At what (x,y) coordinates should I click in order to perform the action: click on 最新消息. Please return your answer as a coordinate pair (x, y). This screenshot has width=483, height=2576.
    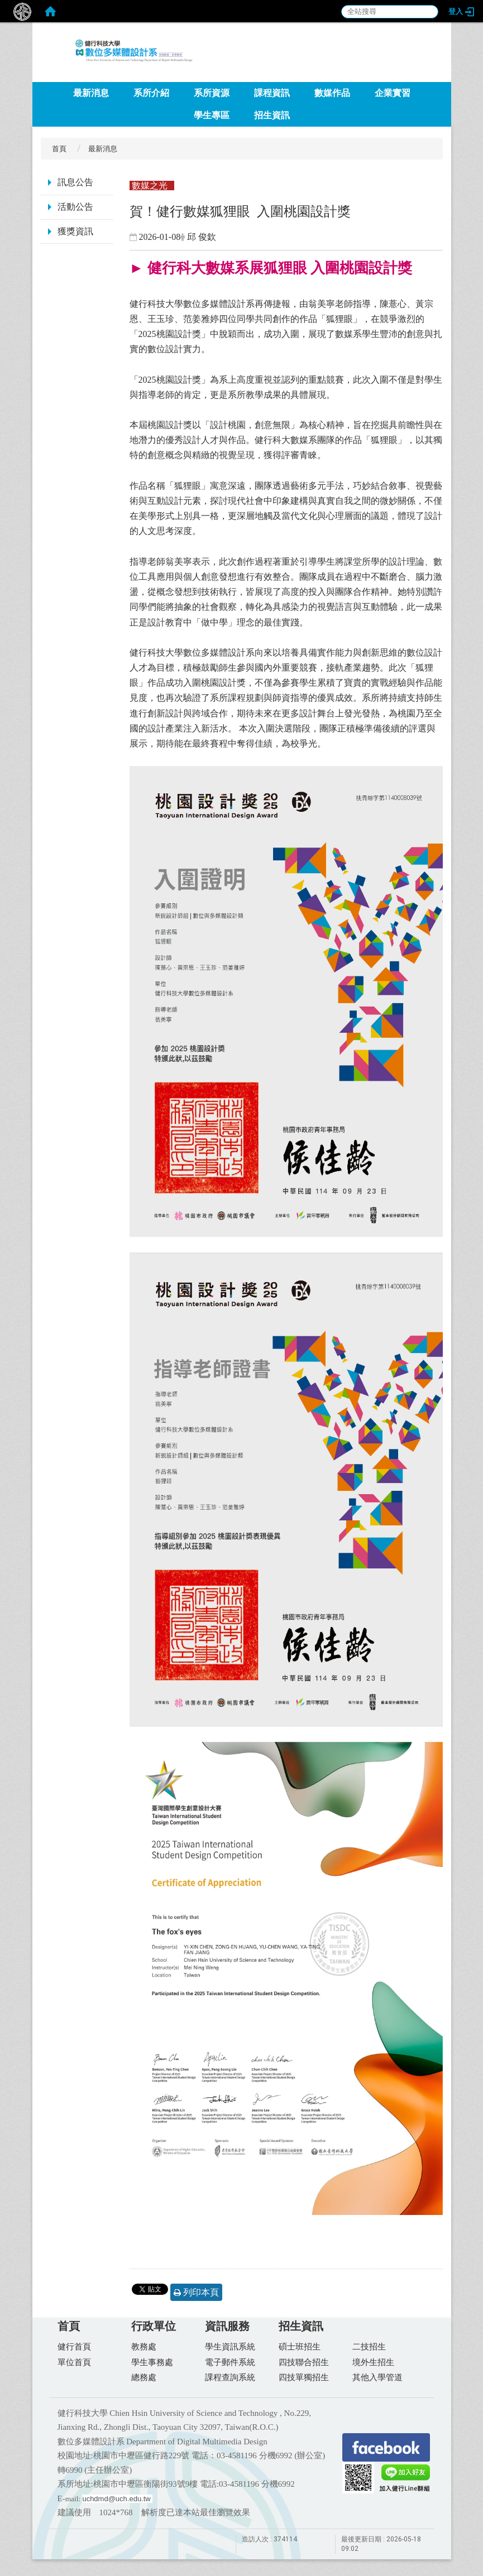
    Looking at the image, I should click on (91, 93).